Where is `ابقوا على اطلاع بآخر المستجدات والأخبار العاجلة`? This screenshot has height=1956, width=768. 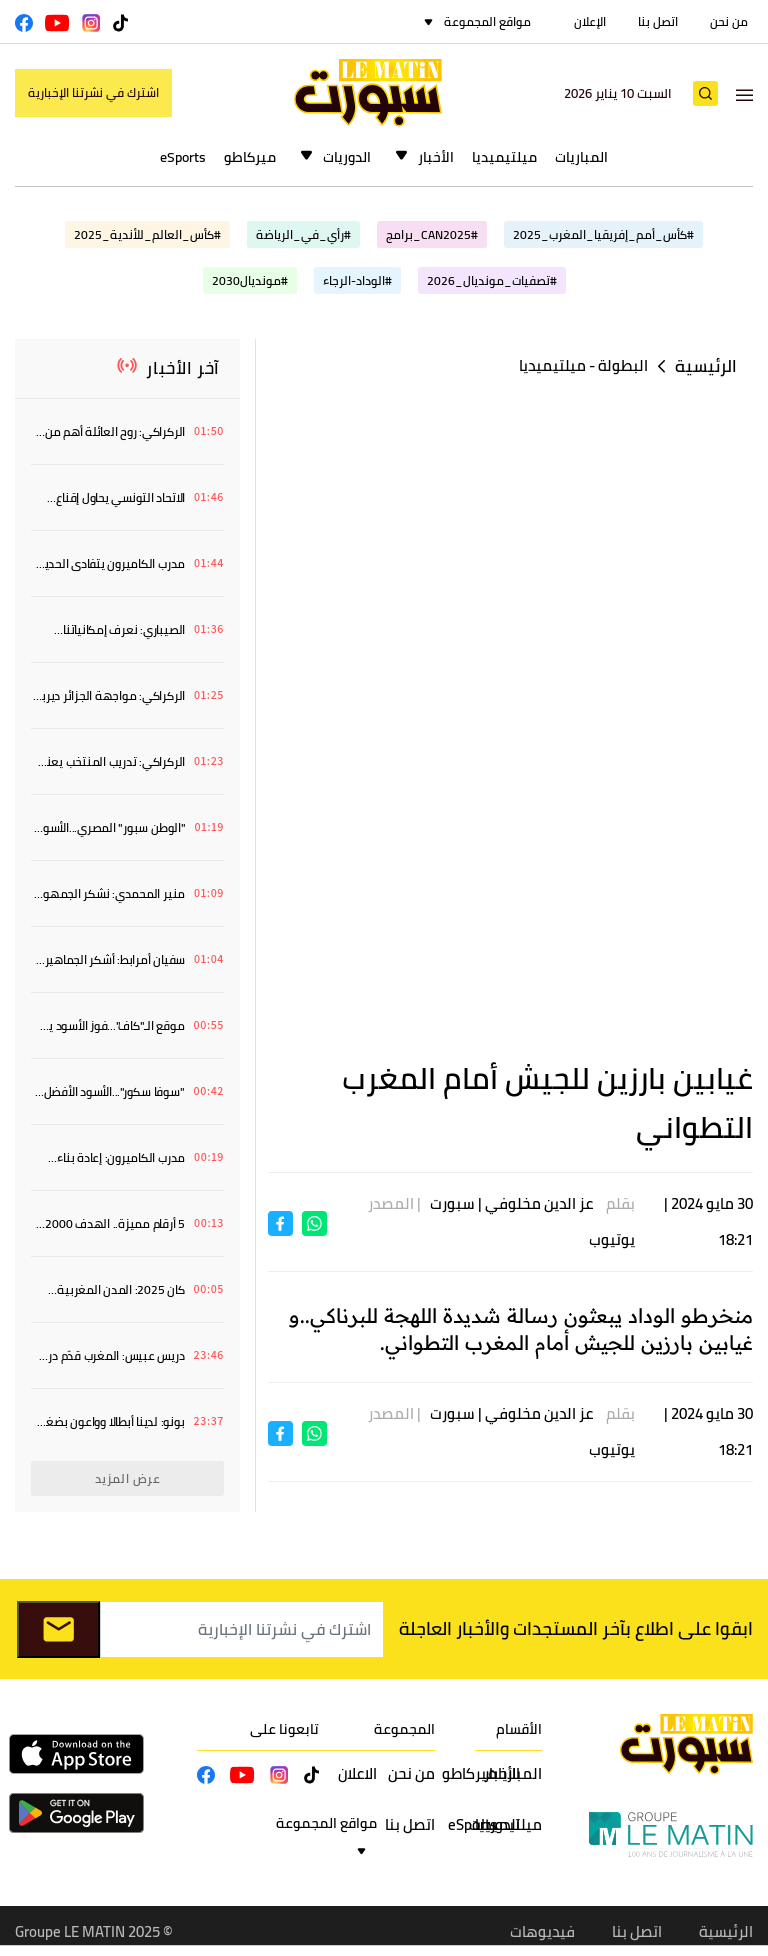 ابقوا على اطلاع بآخر المستجدات والأخبار العاجلة is located at coordinates (576, 1628).